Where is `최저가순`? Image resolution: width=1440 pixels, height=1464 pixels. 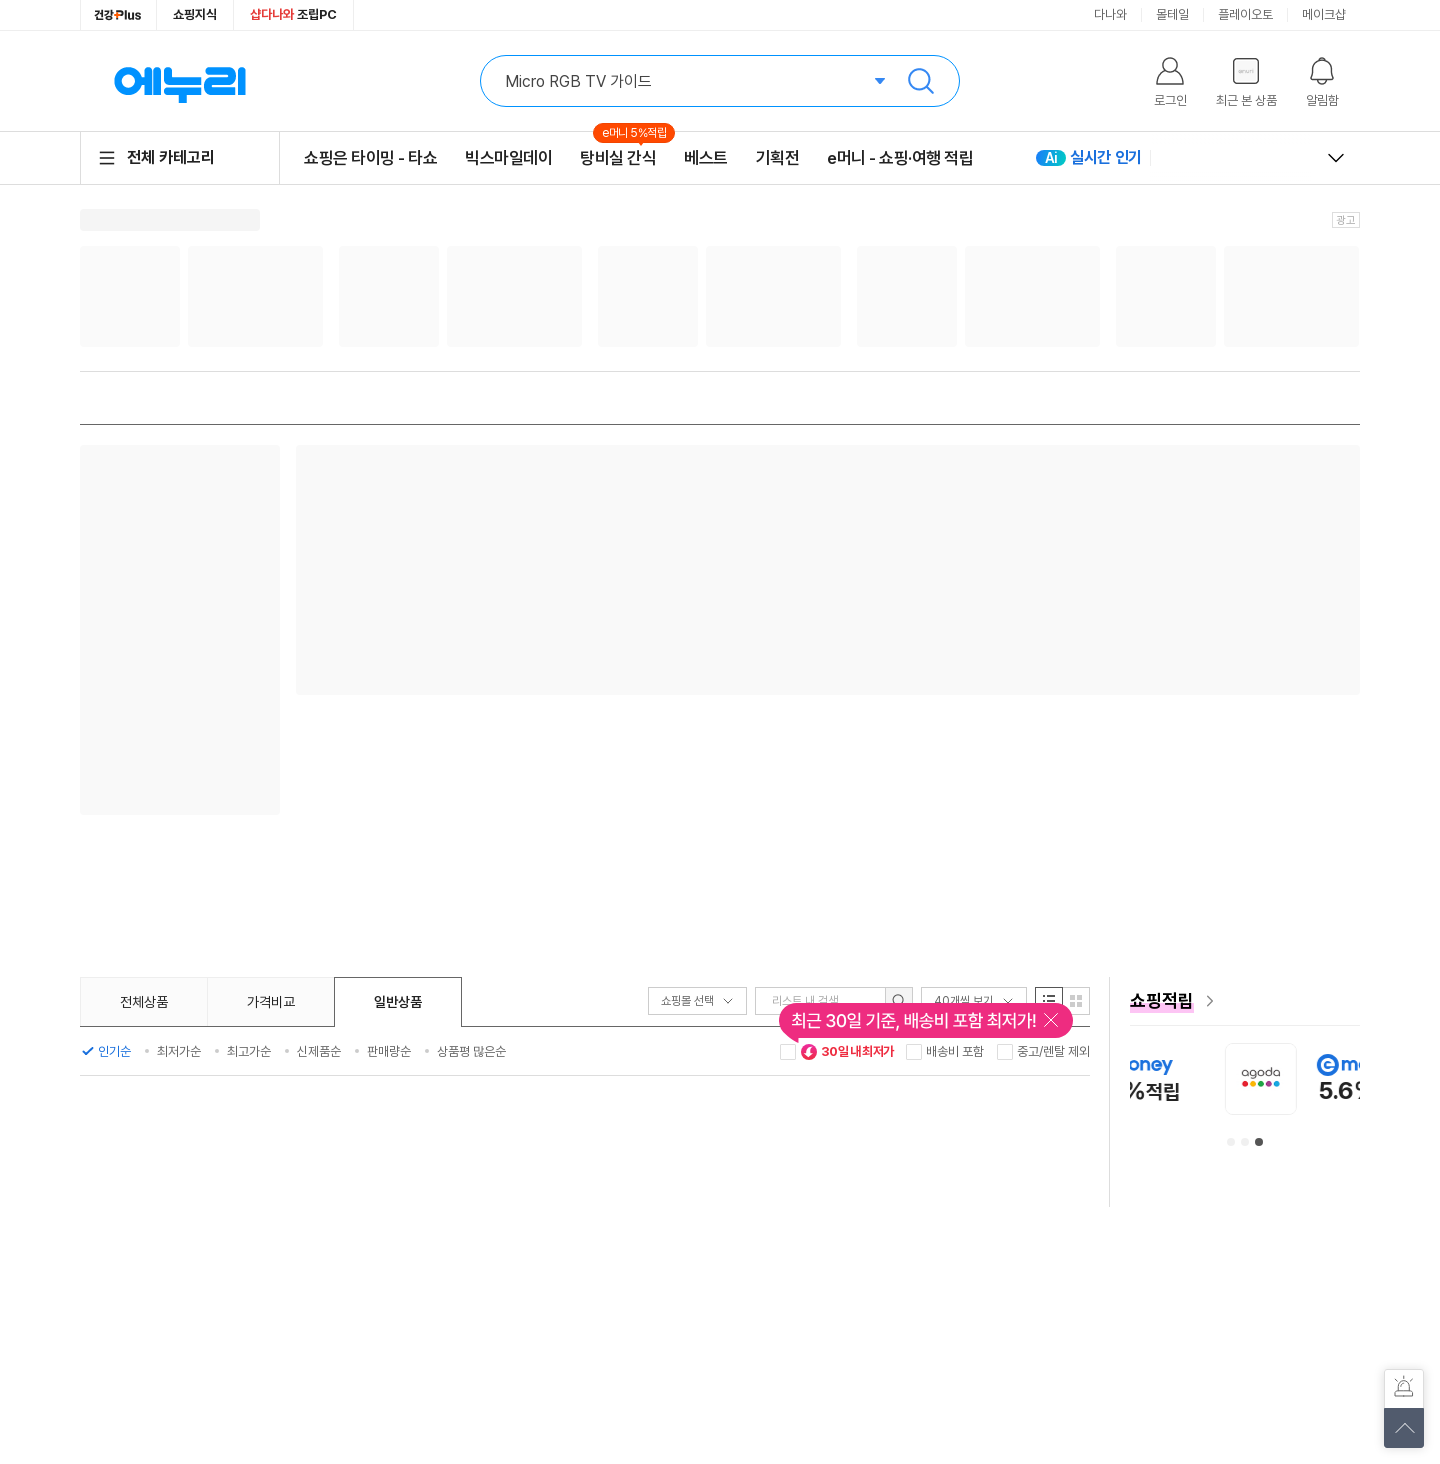
최저가순 is located at coordinates (179, 1051).